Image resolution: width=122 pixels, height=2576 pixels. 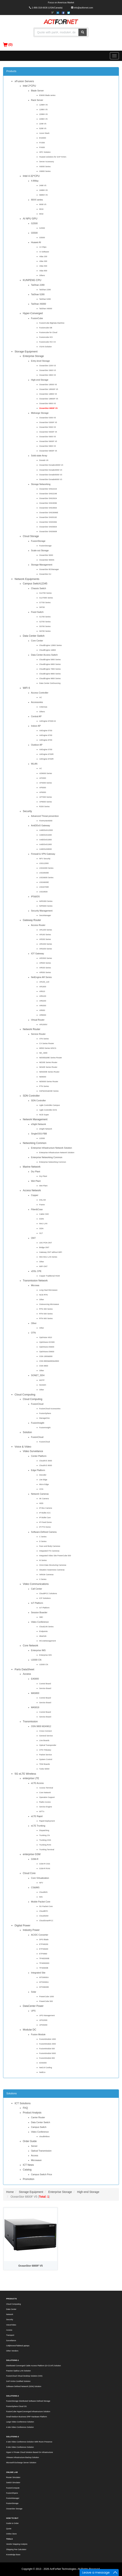 I want to click on CloudIVS 9000, so click(x=45, y=1465).